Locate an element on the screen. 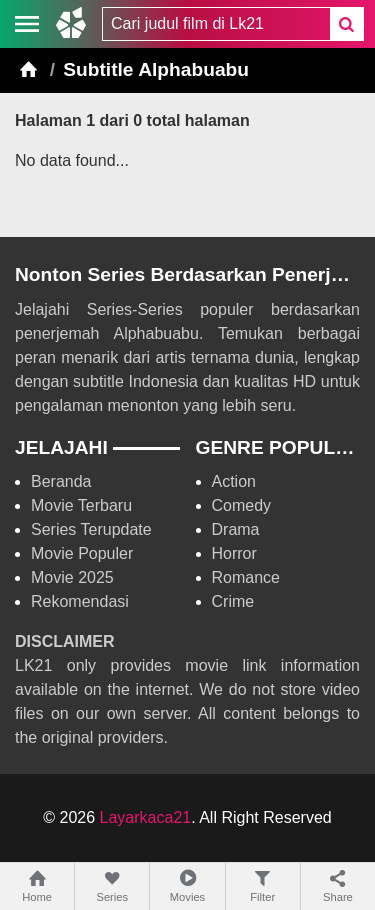 The height and width of the screenshot is (910, 375). Home is located at coordinates (37, 885).